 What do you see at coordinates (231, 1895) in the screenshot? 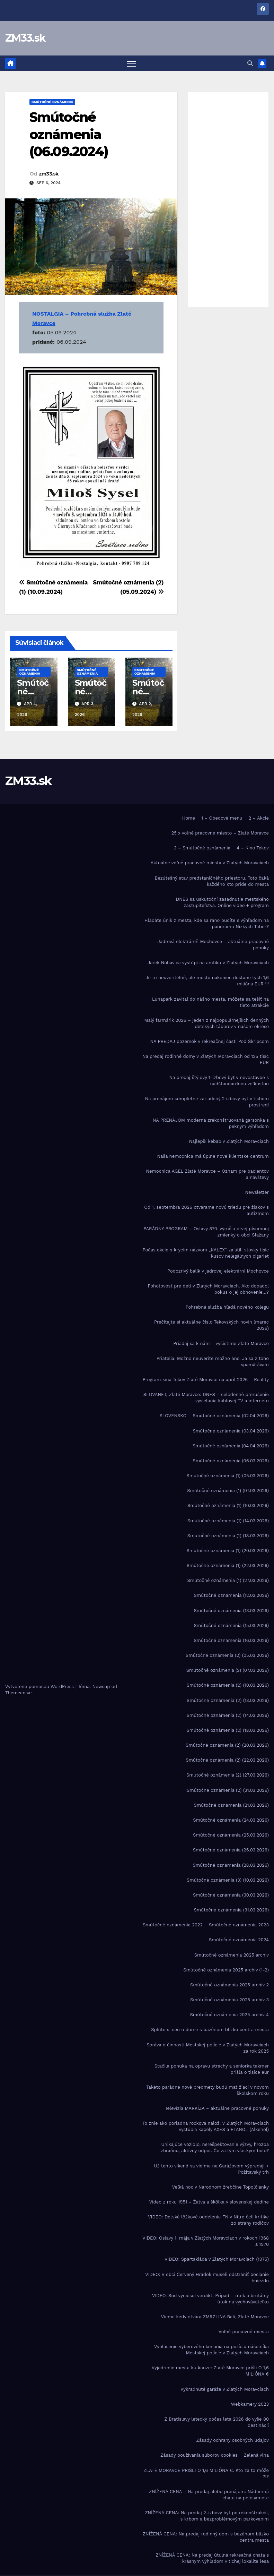
I see `Smútočné oznámenia (30.03.2026)` at bounding box center [231, 1895].